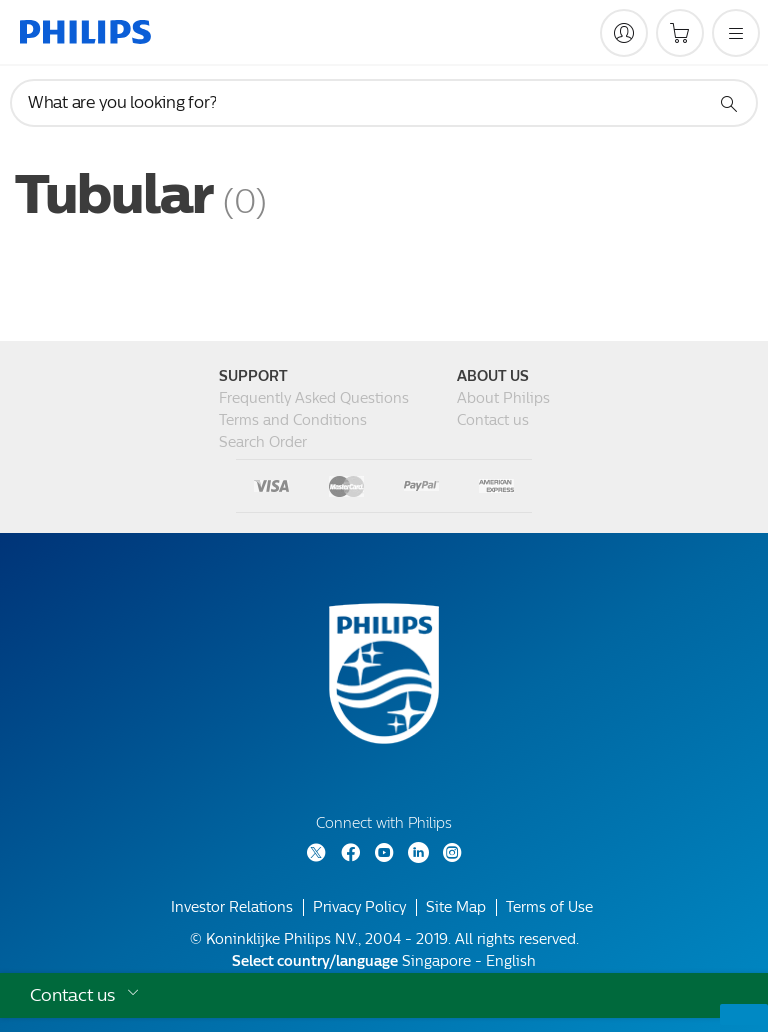 Image resolution: width=768 pixels, height=1032 pixels. I want to click on Contact us, so click(493, 420).